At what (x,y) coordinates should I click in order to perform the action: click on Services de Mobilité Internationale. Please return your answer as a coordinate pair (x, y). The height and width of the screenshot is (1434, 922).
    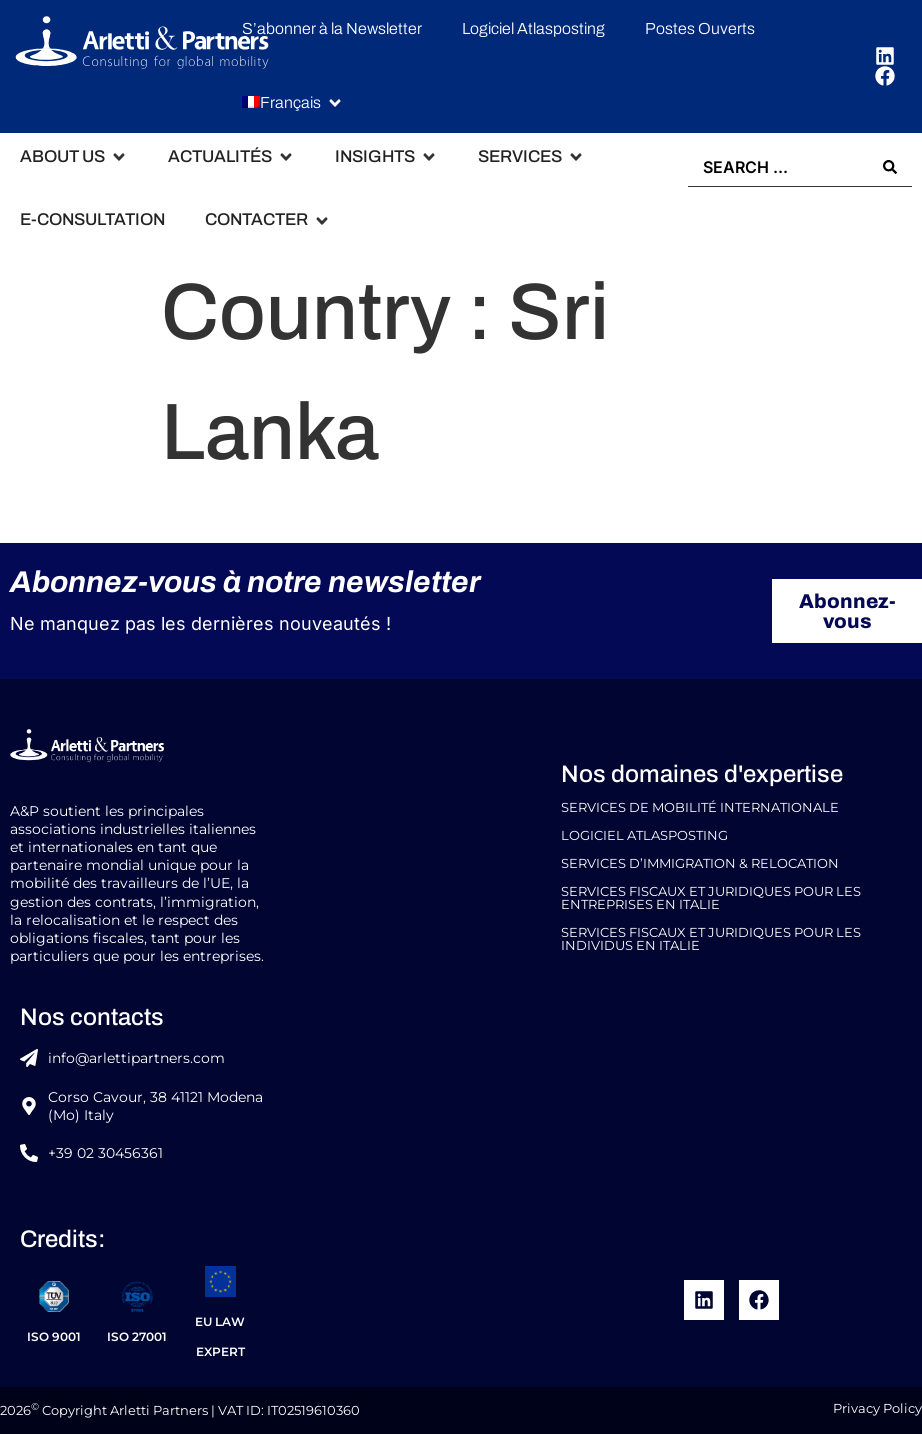
    Looking at the image, I should click on (700, 807).